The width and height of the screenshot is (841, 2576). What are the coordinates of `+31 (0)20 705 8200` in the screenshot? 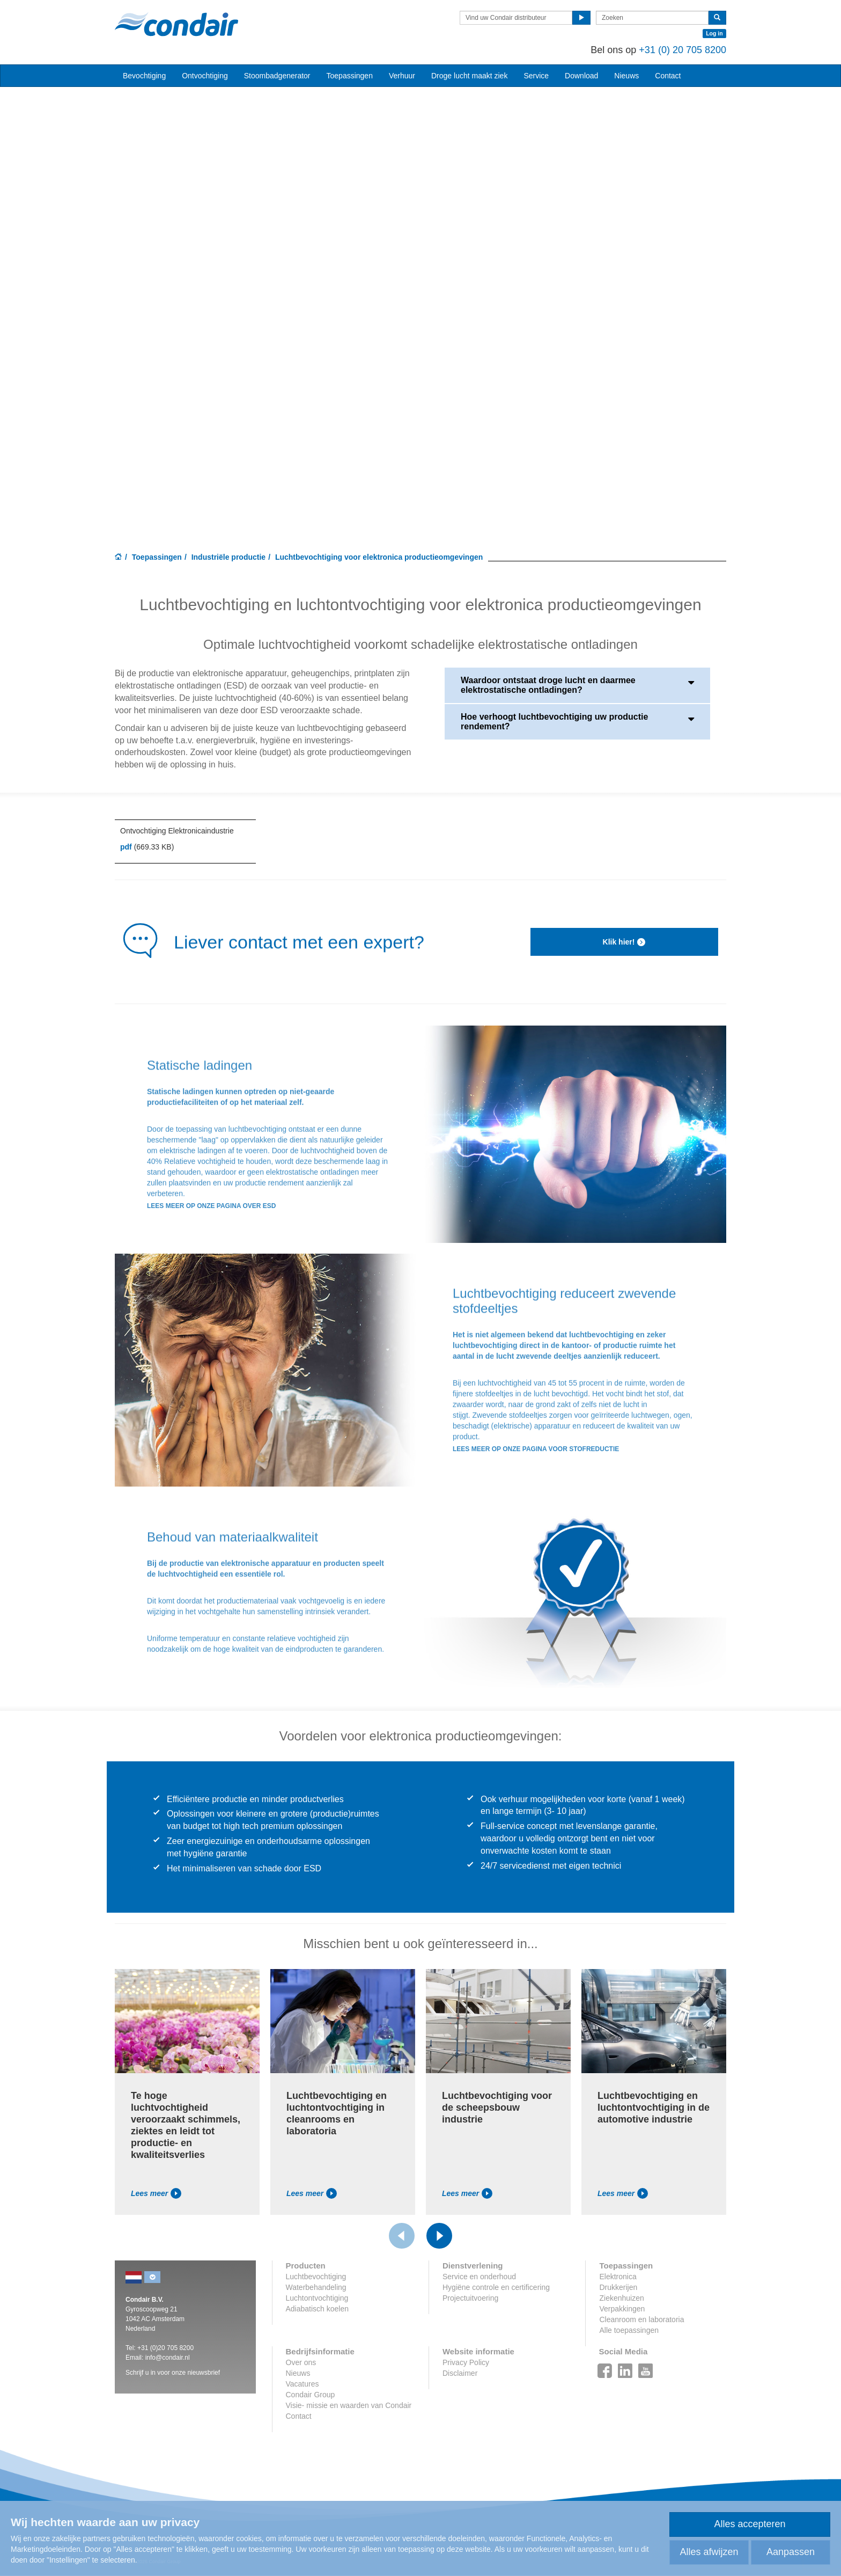 It's located at (165, 2348).